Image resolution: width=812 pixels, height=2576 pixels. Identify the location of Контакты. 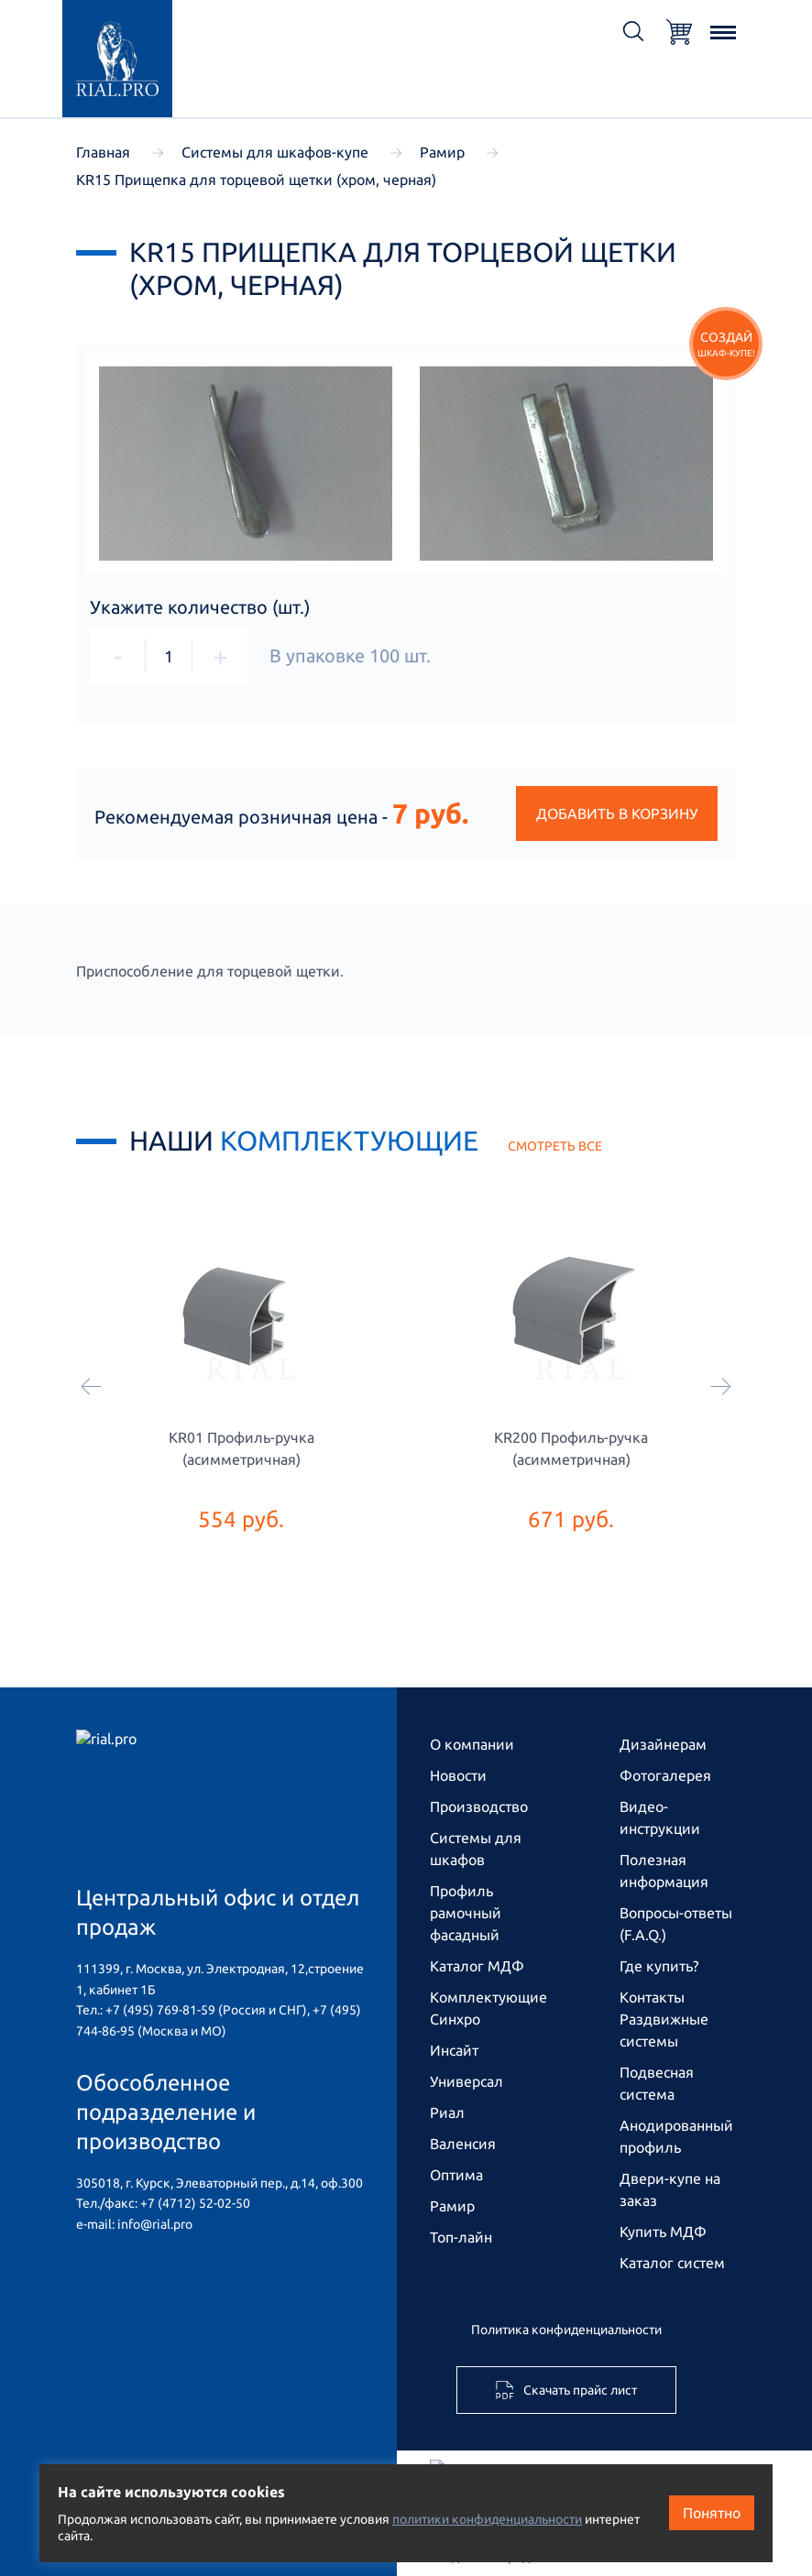
(652, 1997).